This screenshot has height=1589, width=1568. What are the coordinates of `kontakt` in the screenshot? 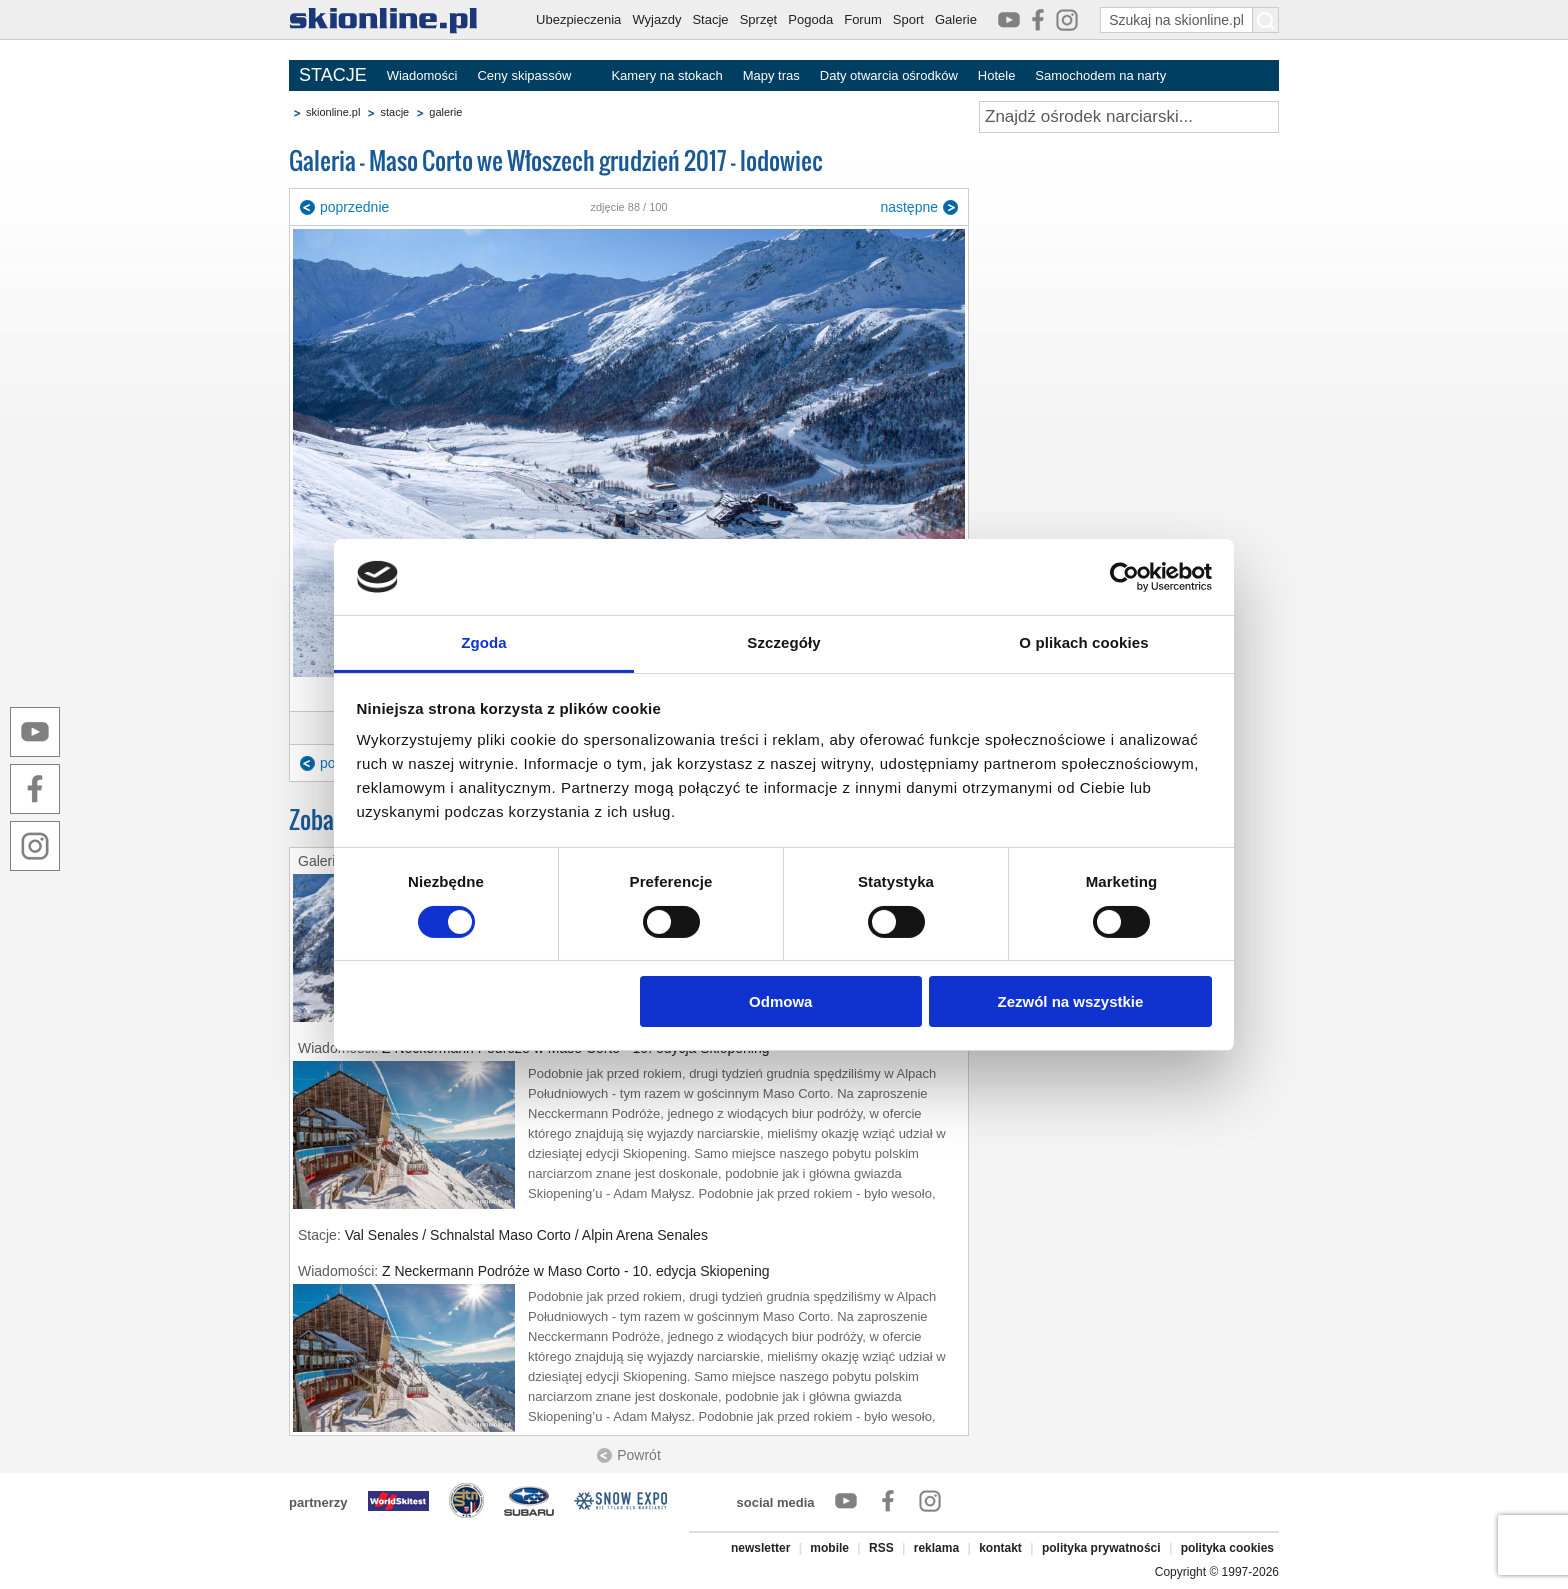 It's located at (1000, 1548).